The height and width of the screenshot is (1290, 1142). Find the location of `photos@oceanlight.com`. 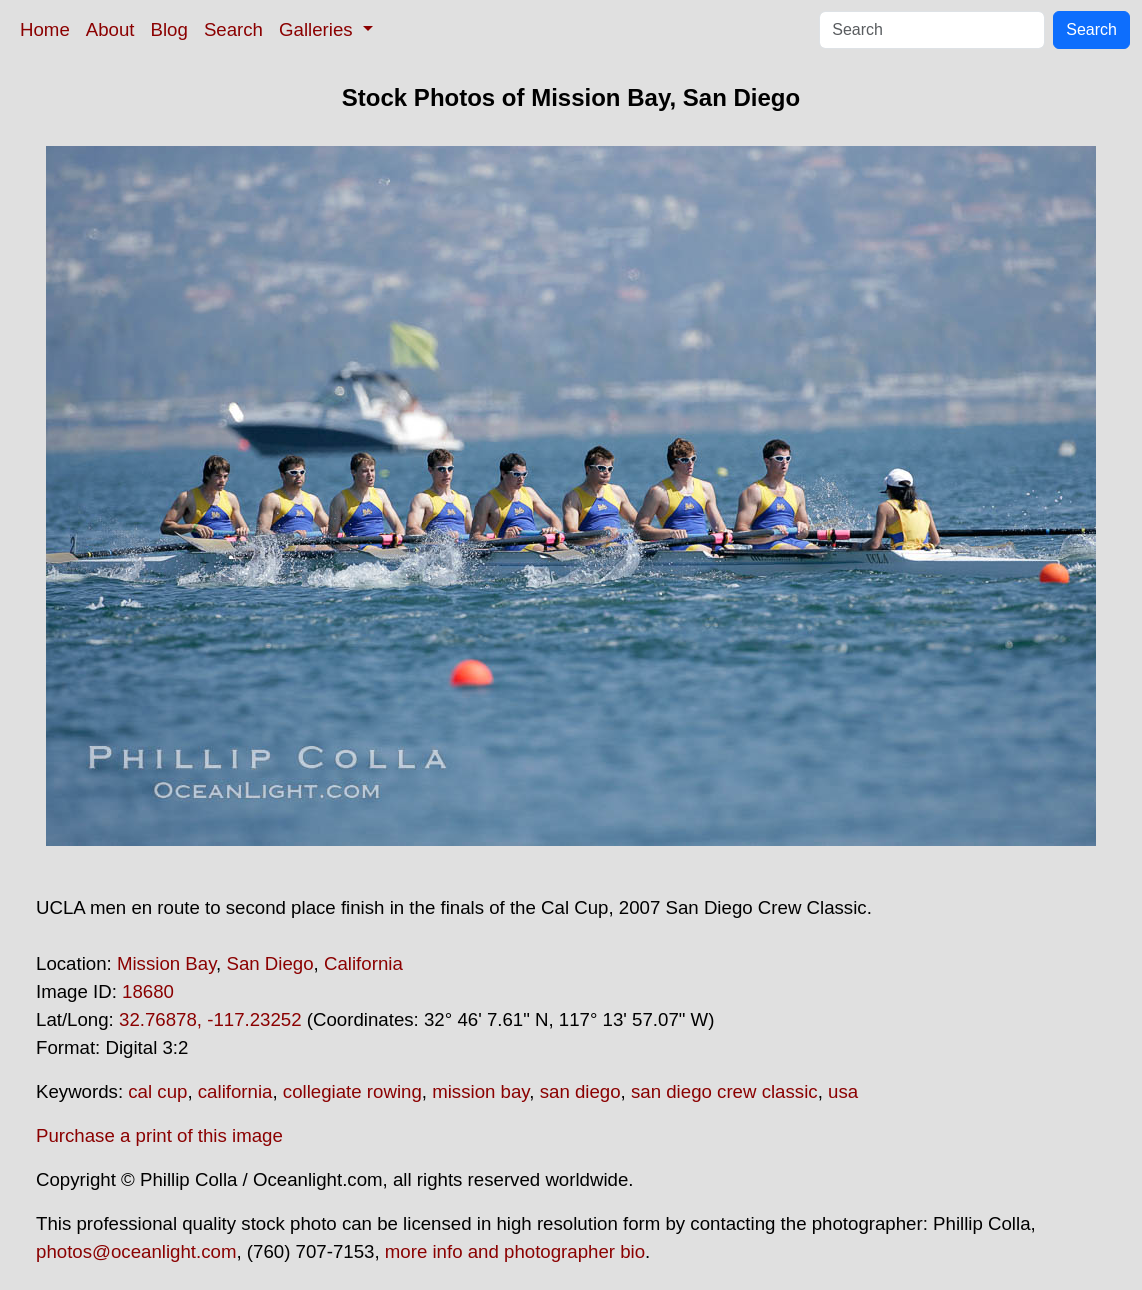

photos@oceanlight.com is located at coordinates (136, 1251).